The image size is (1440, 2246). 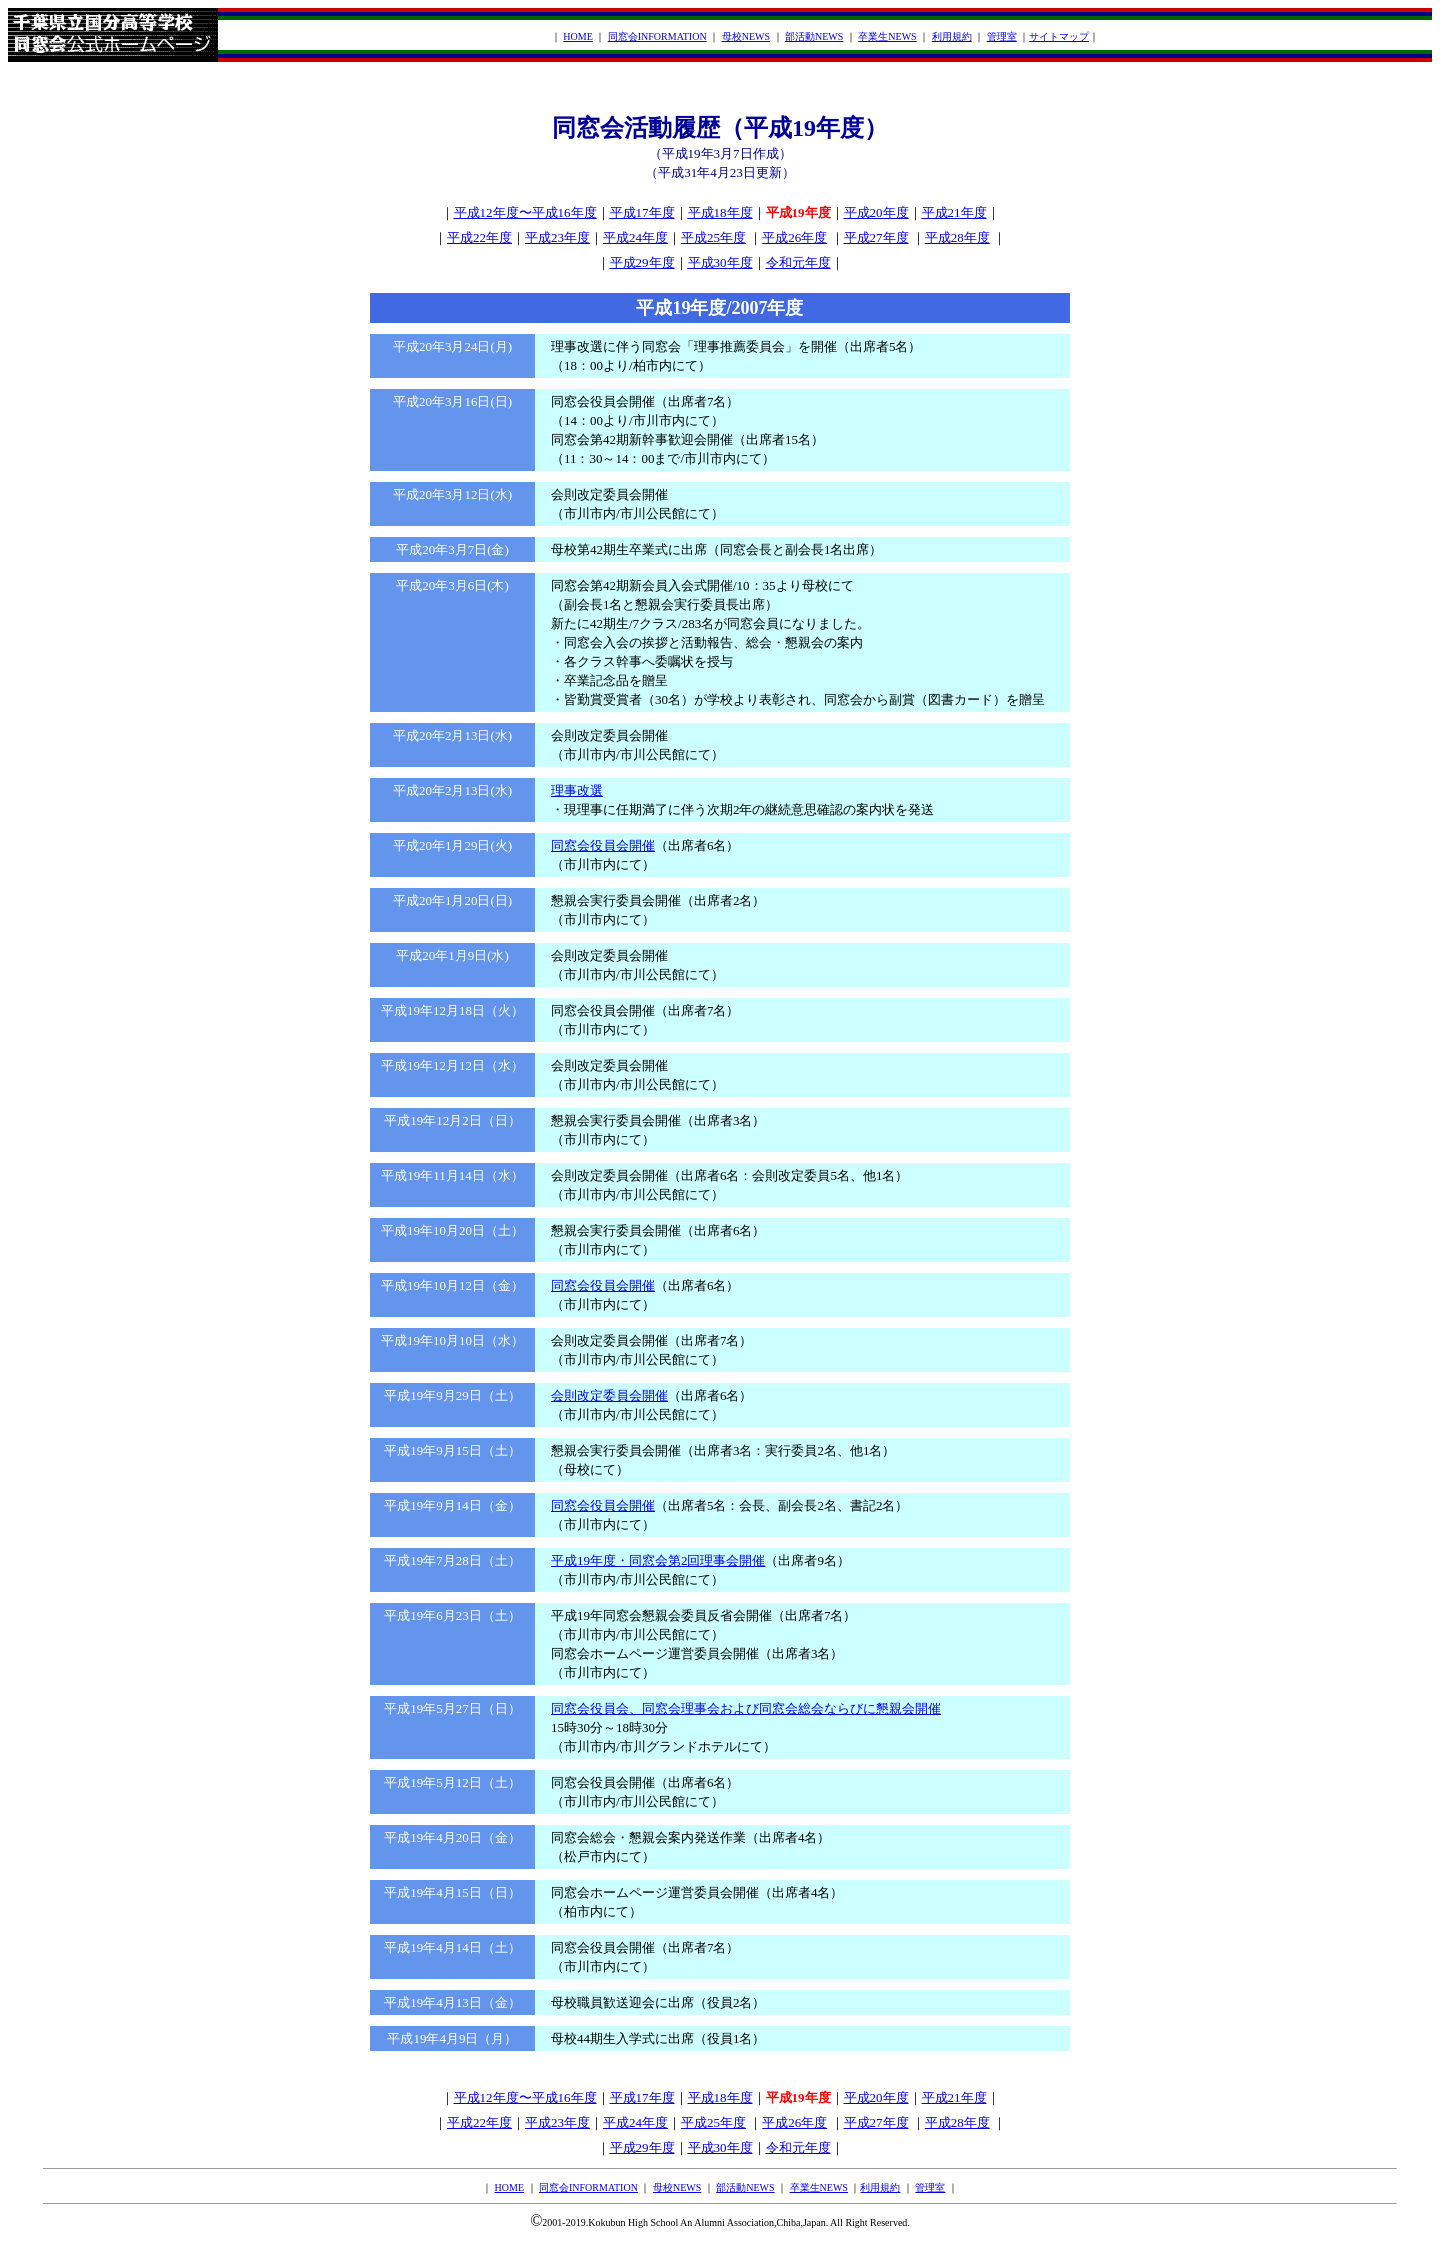 What do you see at coordinates (577, 790) in the screenshot?
I see `理事改選` at bounding box center [577, 790].